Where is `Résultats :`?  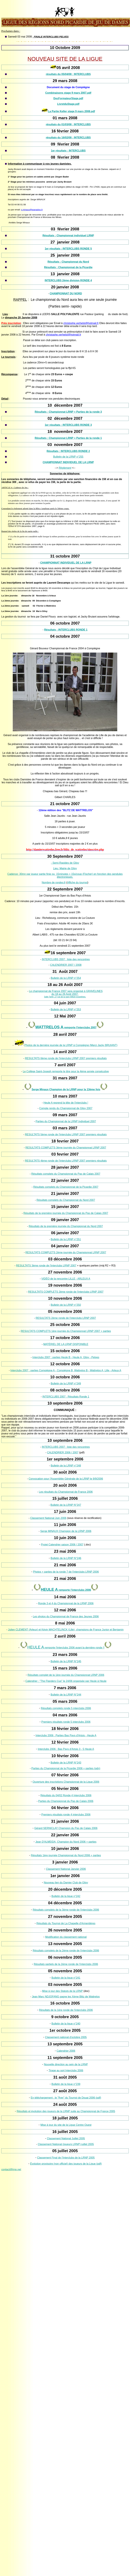 Résultats : is located at coordinates (49, 235).